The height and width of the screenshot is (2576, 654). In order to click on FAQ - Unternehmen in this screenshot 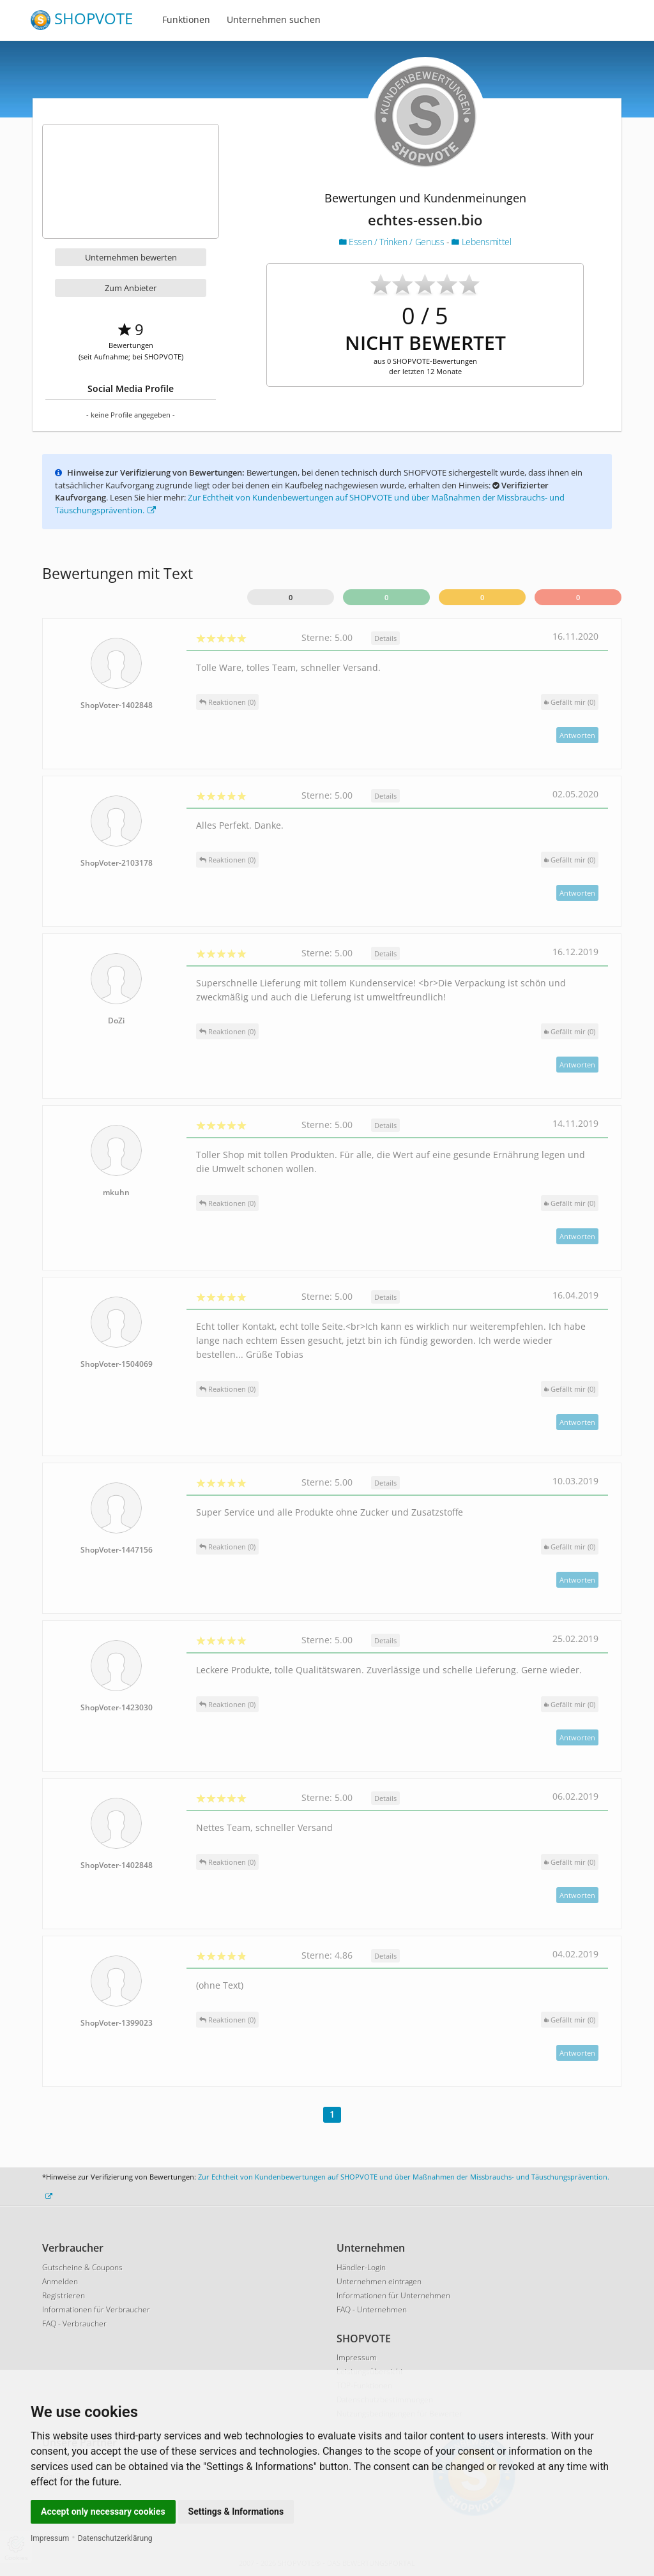, I will do `click(372, 2309)`.